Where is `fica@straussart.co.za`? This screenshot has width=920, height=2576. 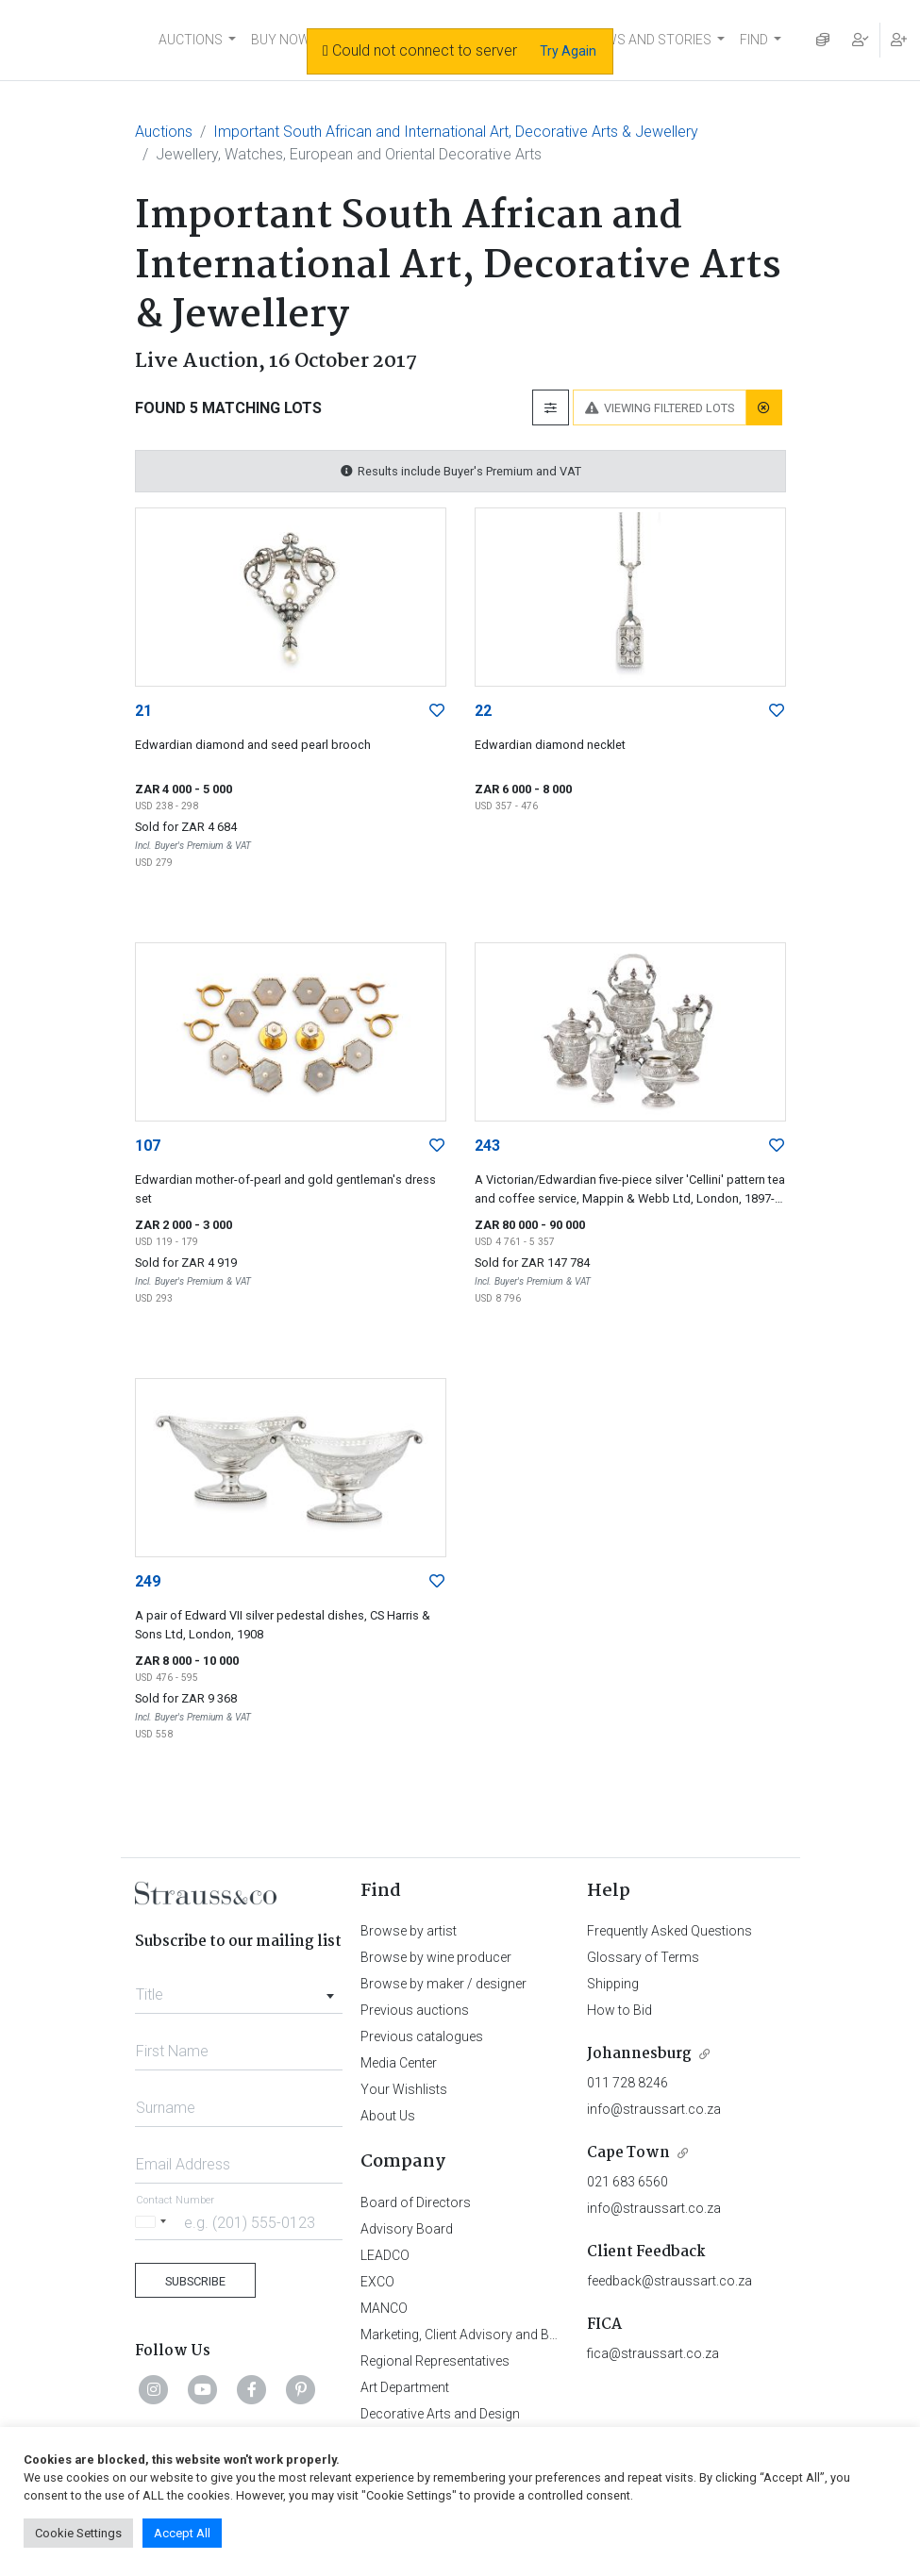
fica@straussart.co.za is located at coordinates (653, 2353).